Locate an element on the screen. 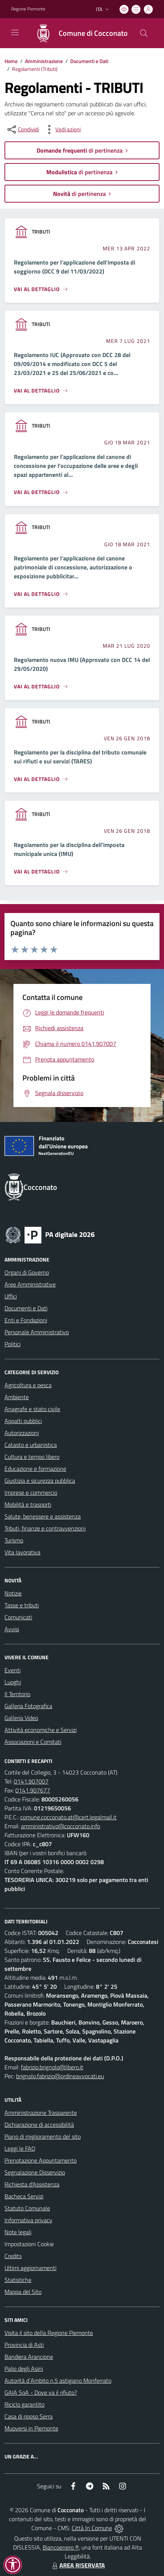  Vita lavorativa is located at coordinates (22, 1552).